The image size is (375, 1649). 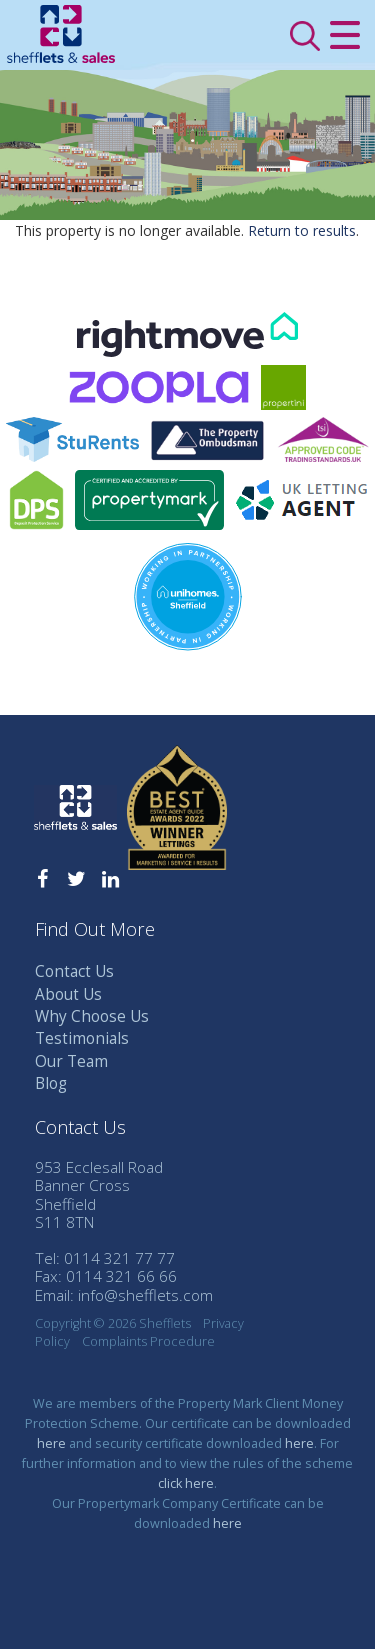 What do you see at coordinates (302, 230) in the screenshot?
I see `Return to results` at bounding box center [302, 230].